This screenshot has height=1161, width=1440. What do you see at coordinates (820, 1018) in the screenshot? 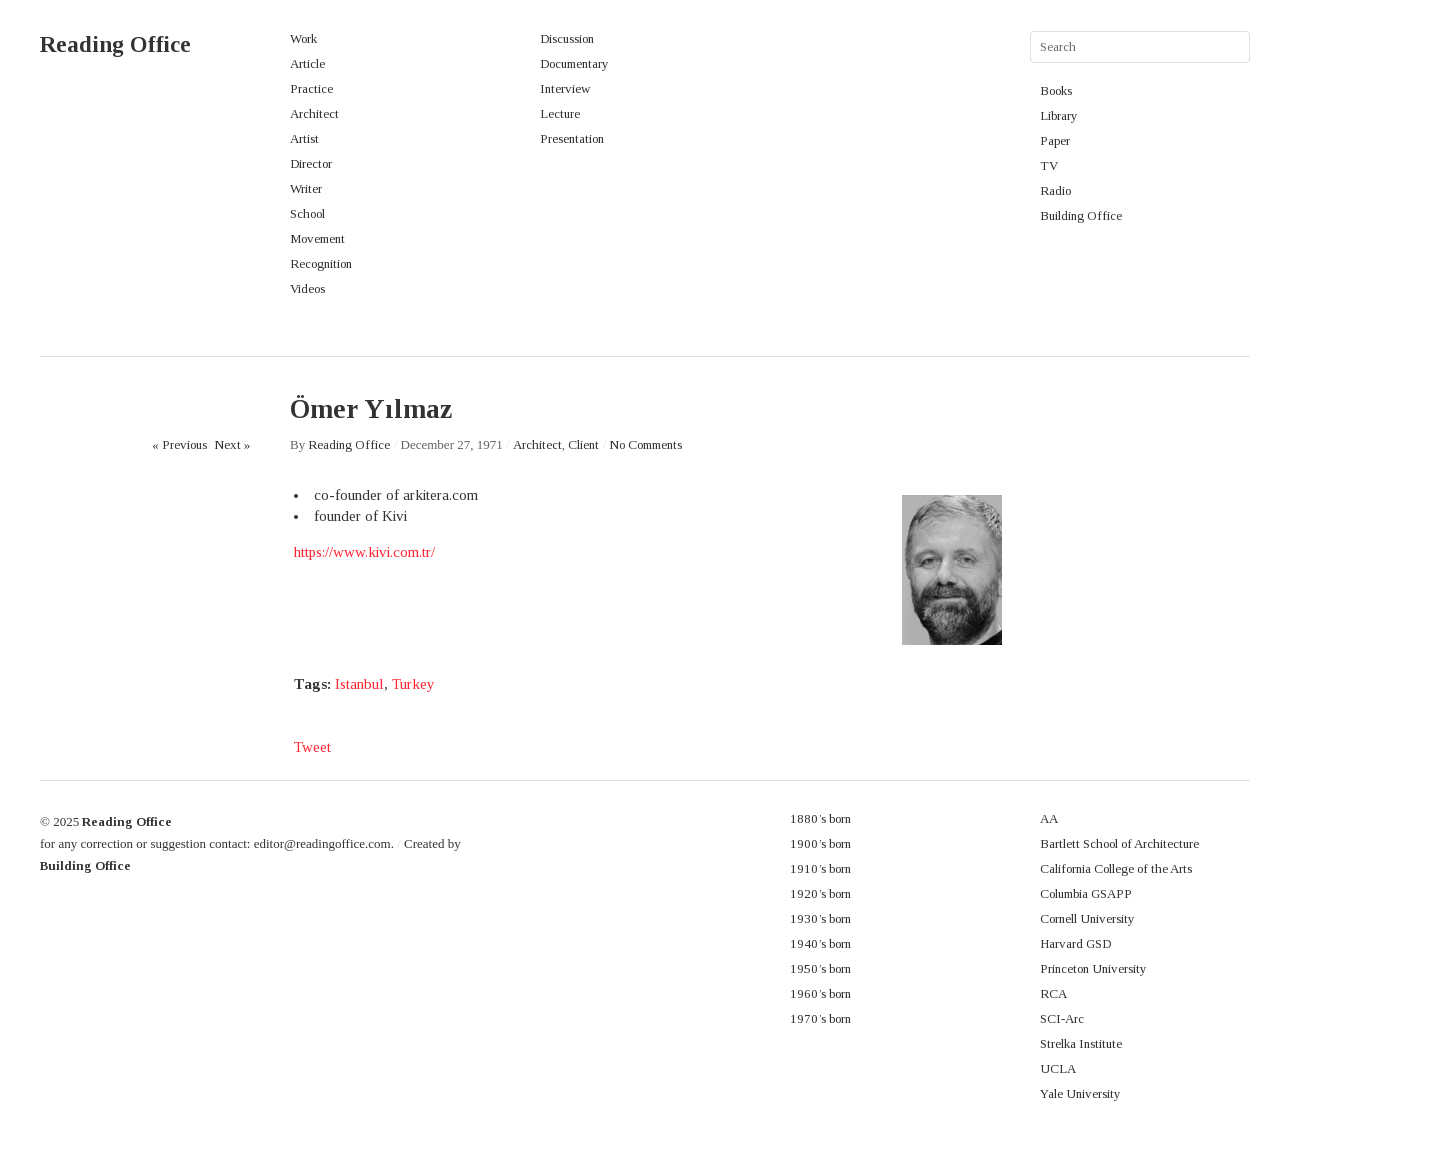
I see `1970’s born` at bounding box center [820, 1018].